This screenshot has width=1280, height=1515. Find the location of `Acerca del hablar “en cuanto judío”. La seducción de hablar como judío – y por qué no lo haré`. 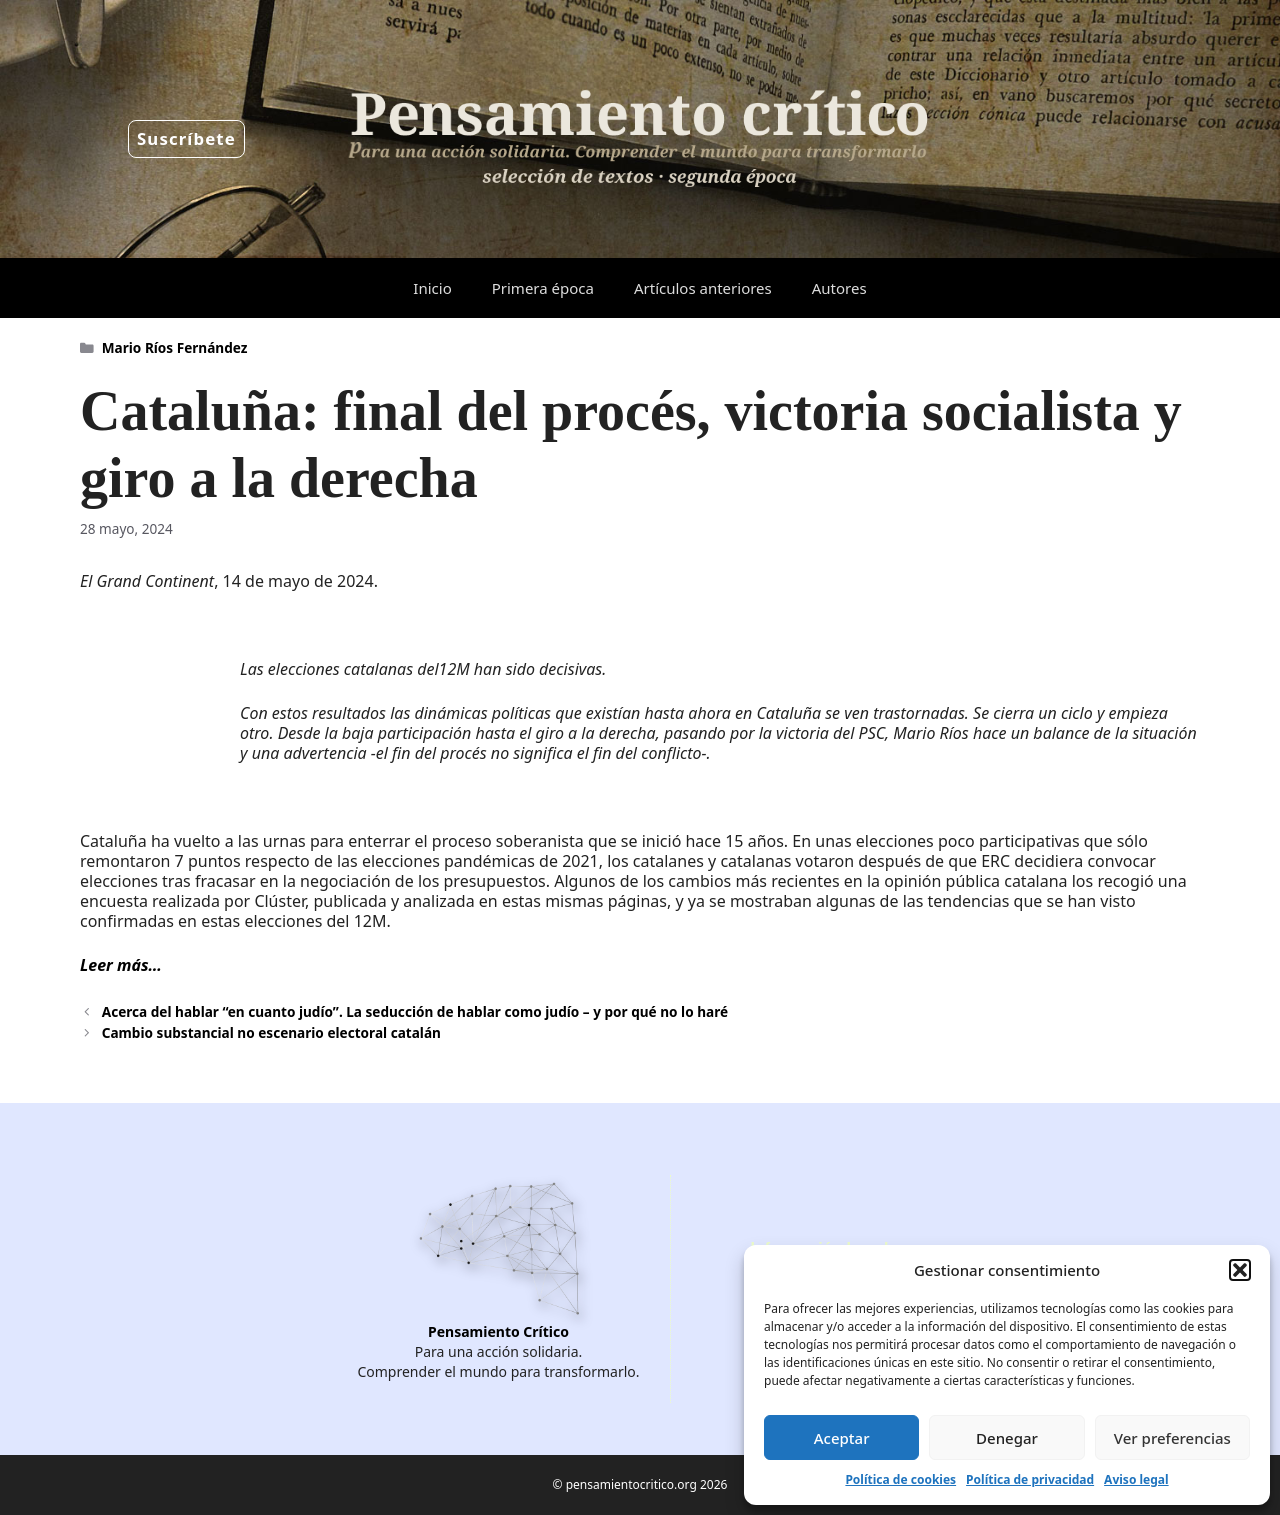

Acerca del hablar “en cuanto judío”. La seducción de hablar como judío – y por qué no lo haré is located at coordinates (415, 1011).